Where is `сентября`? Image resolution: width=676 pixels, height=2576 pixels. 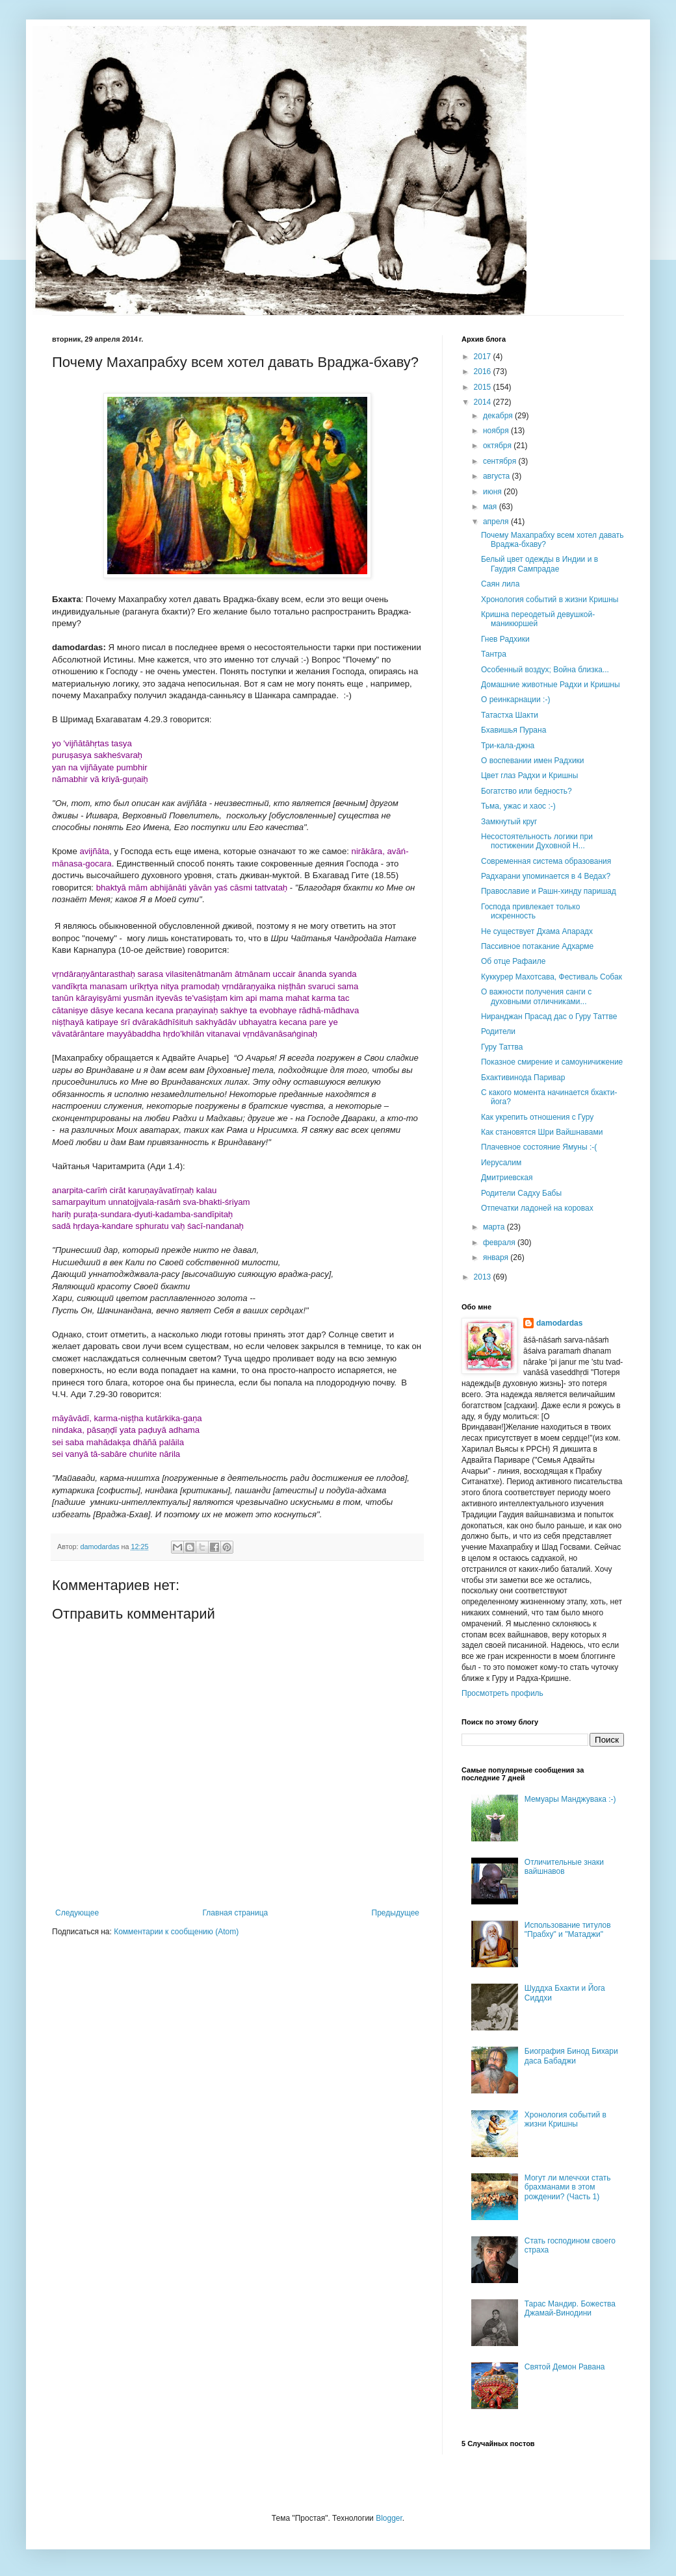
сентября is located at coordinates (501, 461).